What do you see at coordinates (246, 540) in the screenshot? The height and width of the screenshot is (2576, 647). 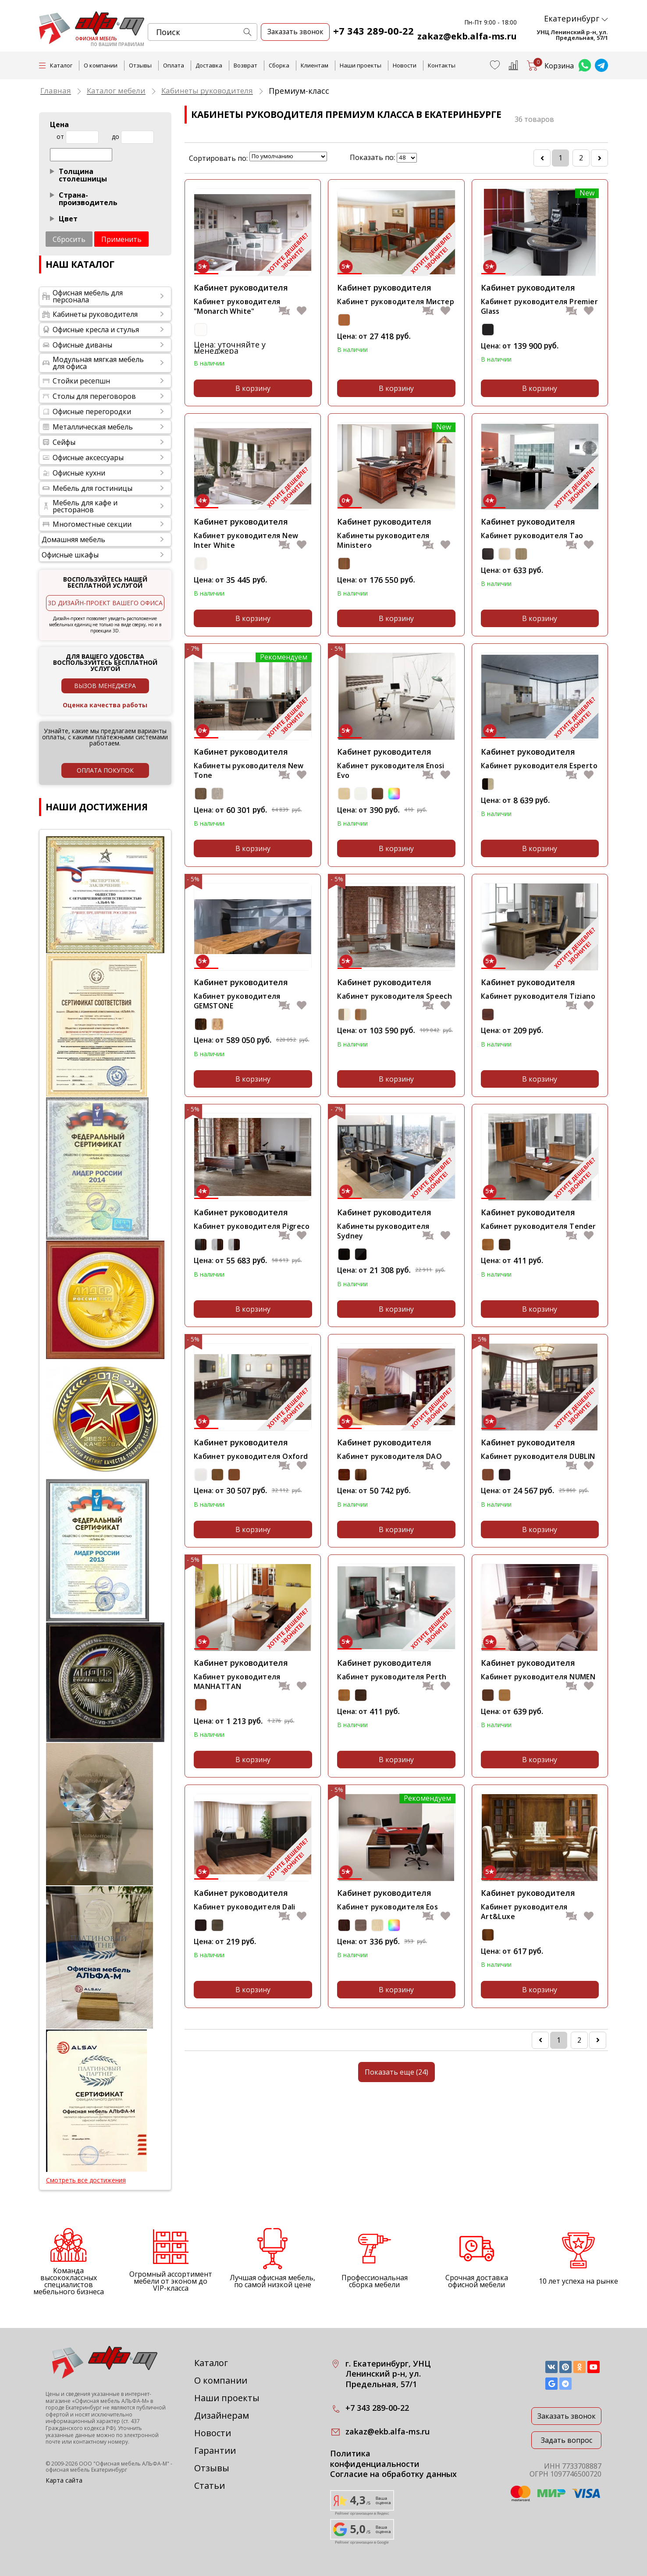 I see `Кабинет руководителя New Inter White` at bounding box center [246, 540].